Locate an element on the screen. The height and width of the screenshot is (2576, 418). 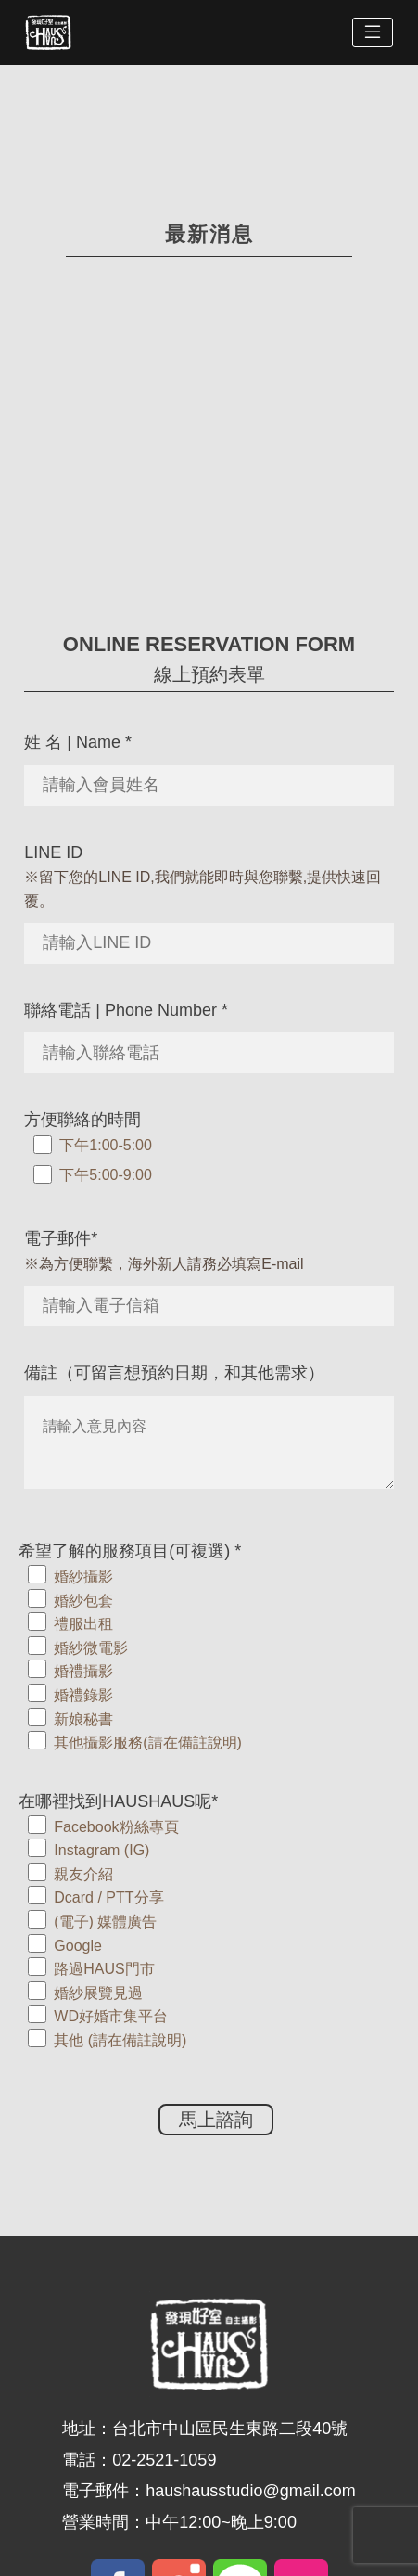
禮服出租 is located at coordinates (83, 1624).